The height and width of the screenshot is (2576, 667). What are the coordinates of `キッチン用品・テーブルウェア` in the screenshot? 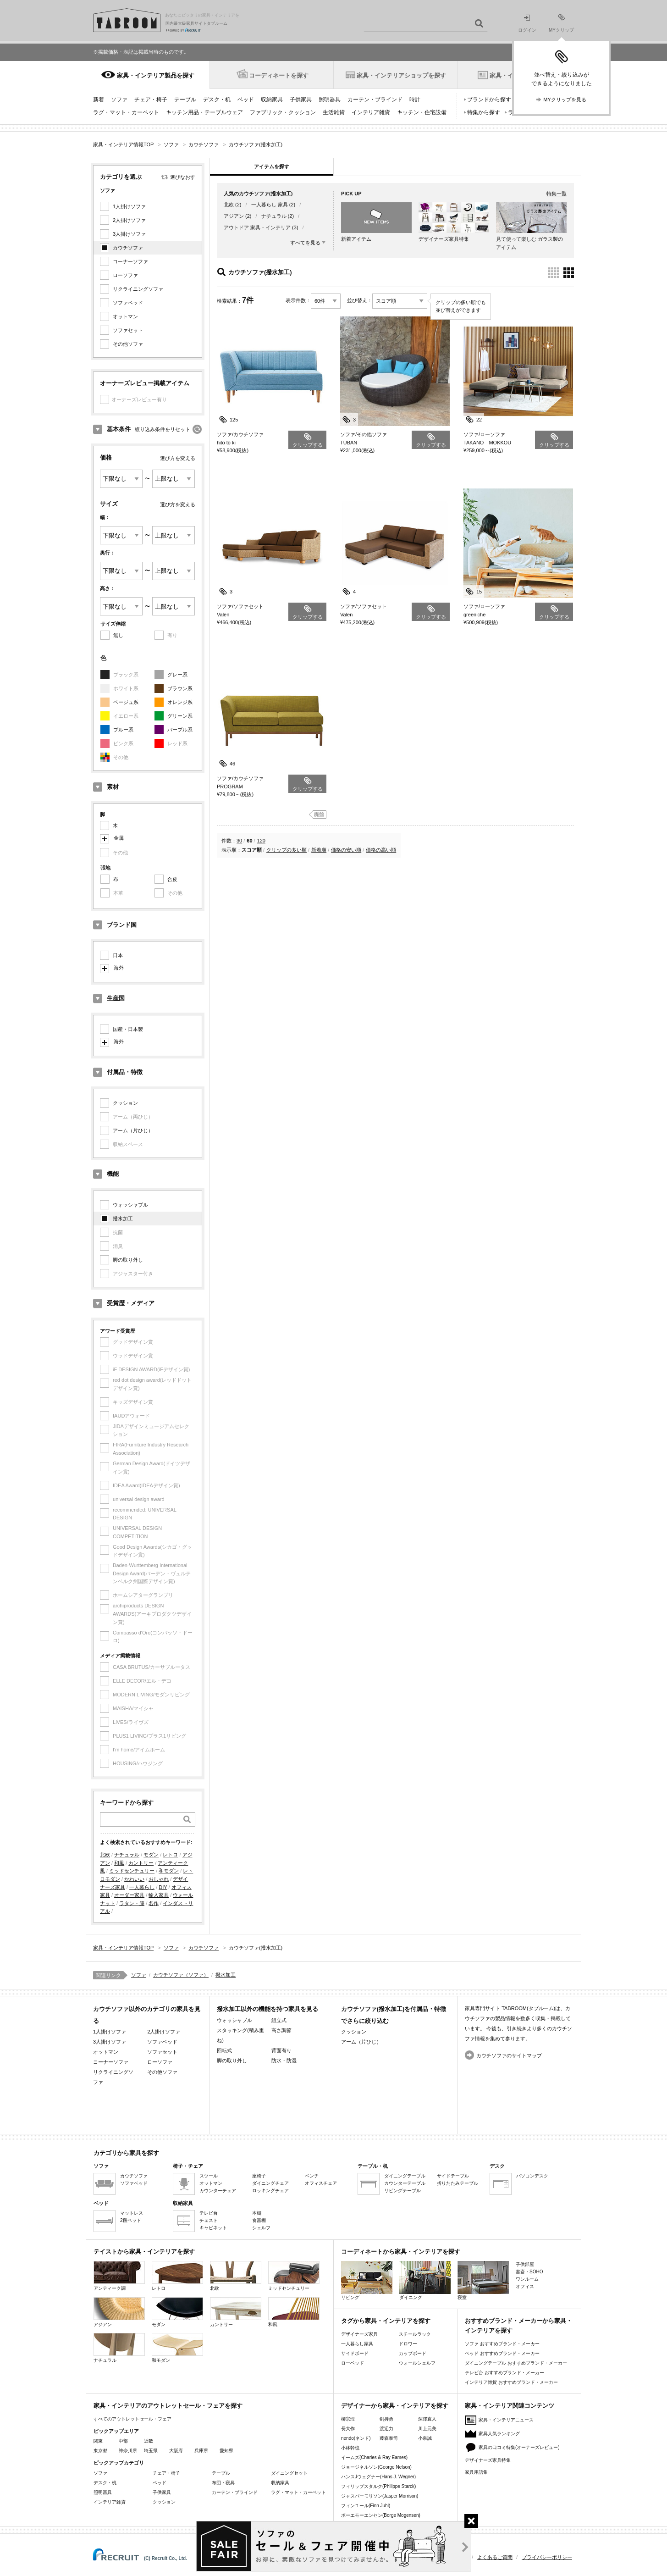 It's located at (204, 112).